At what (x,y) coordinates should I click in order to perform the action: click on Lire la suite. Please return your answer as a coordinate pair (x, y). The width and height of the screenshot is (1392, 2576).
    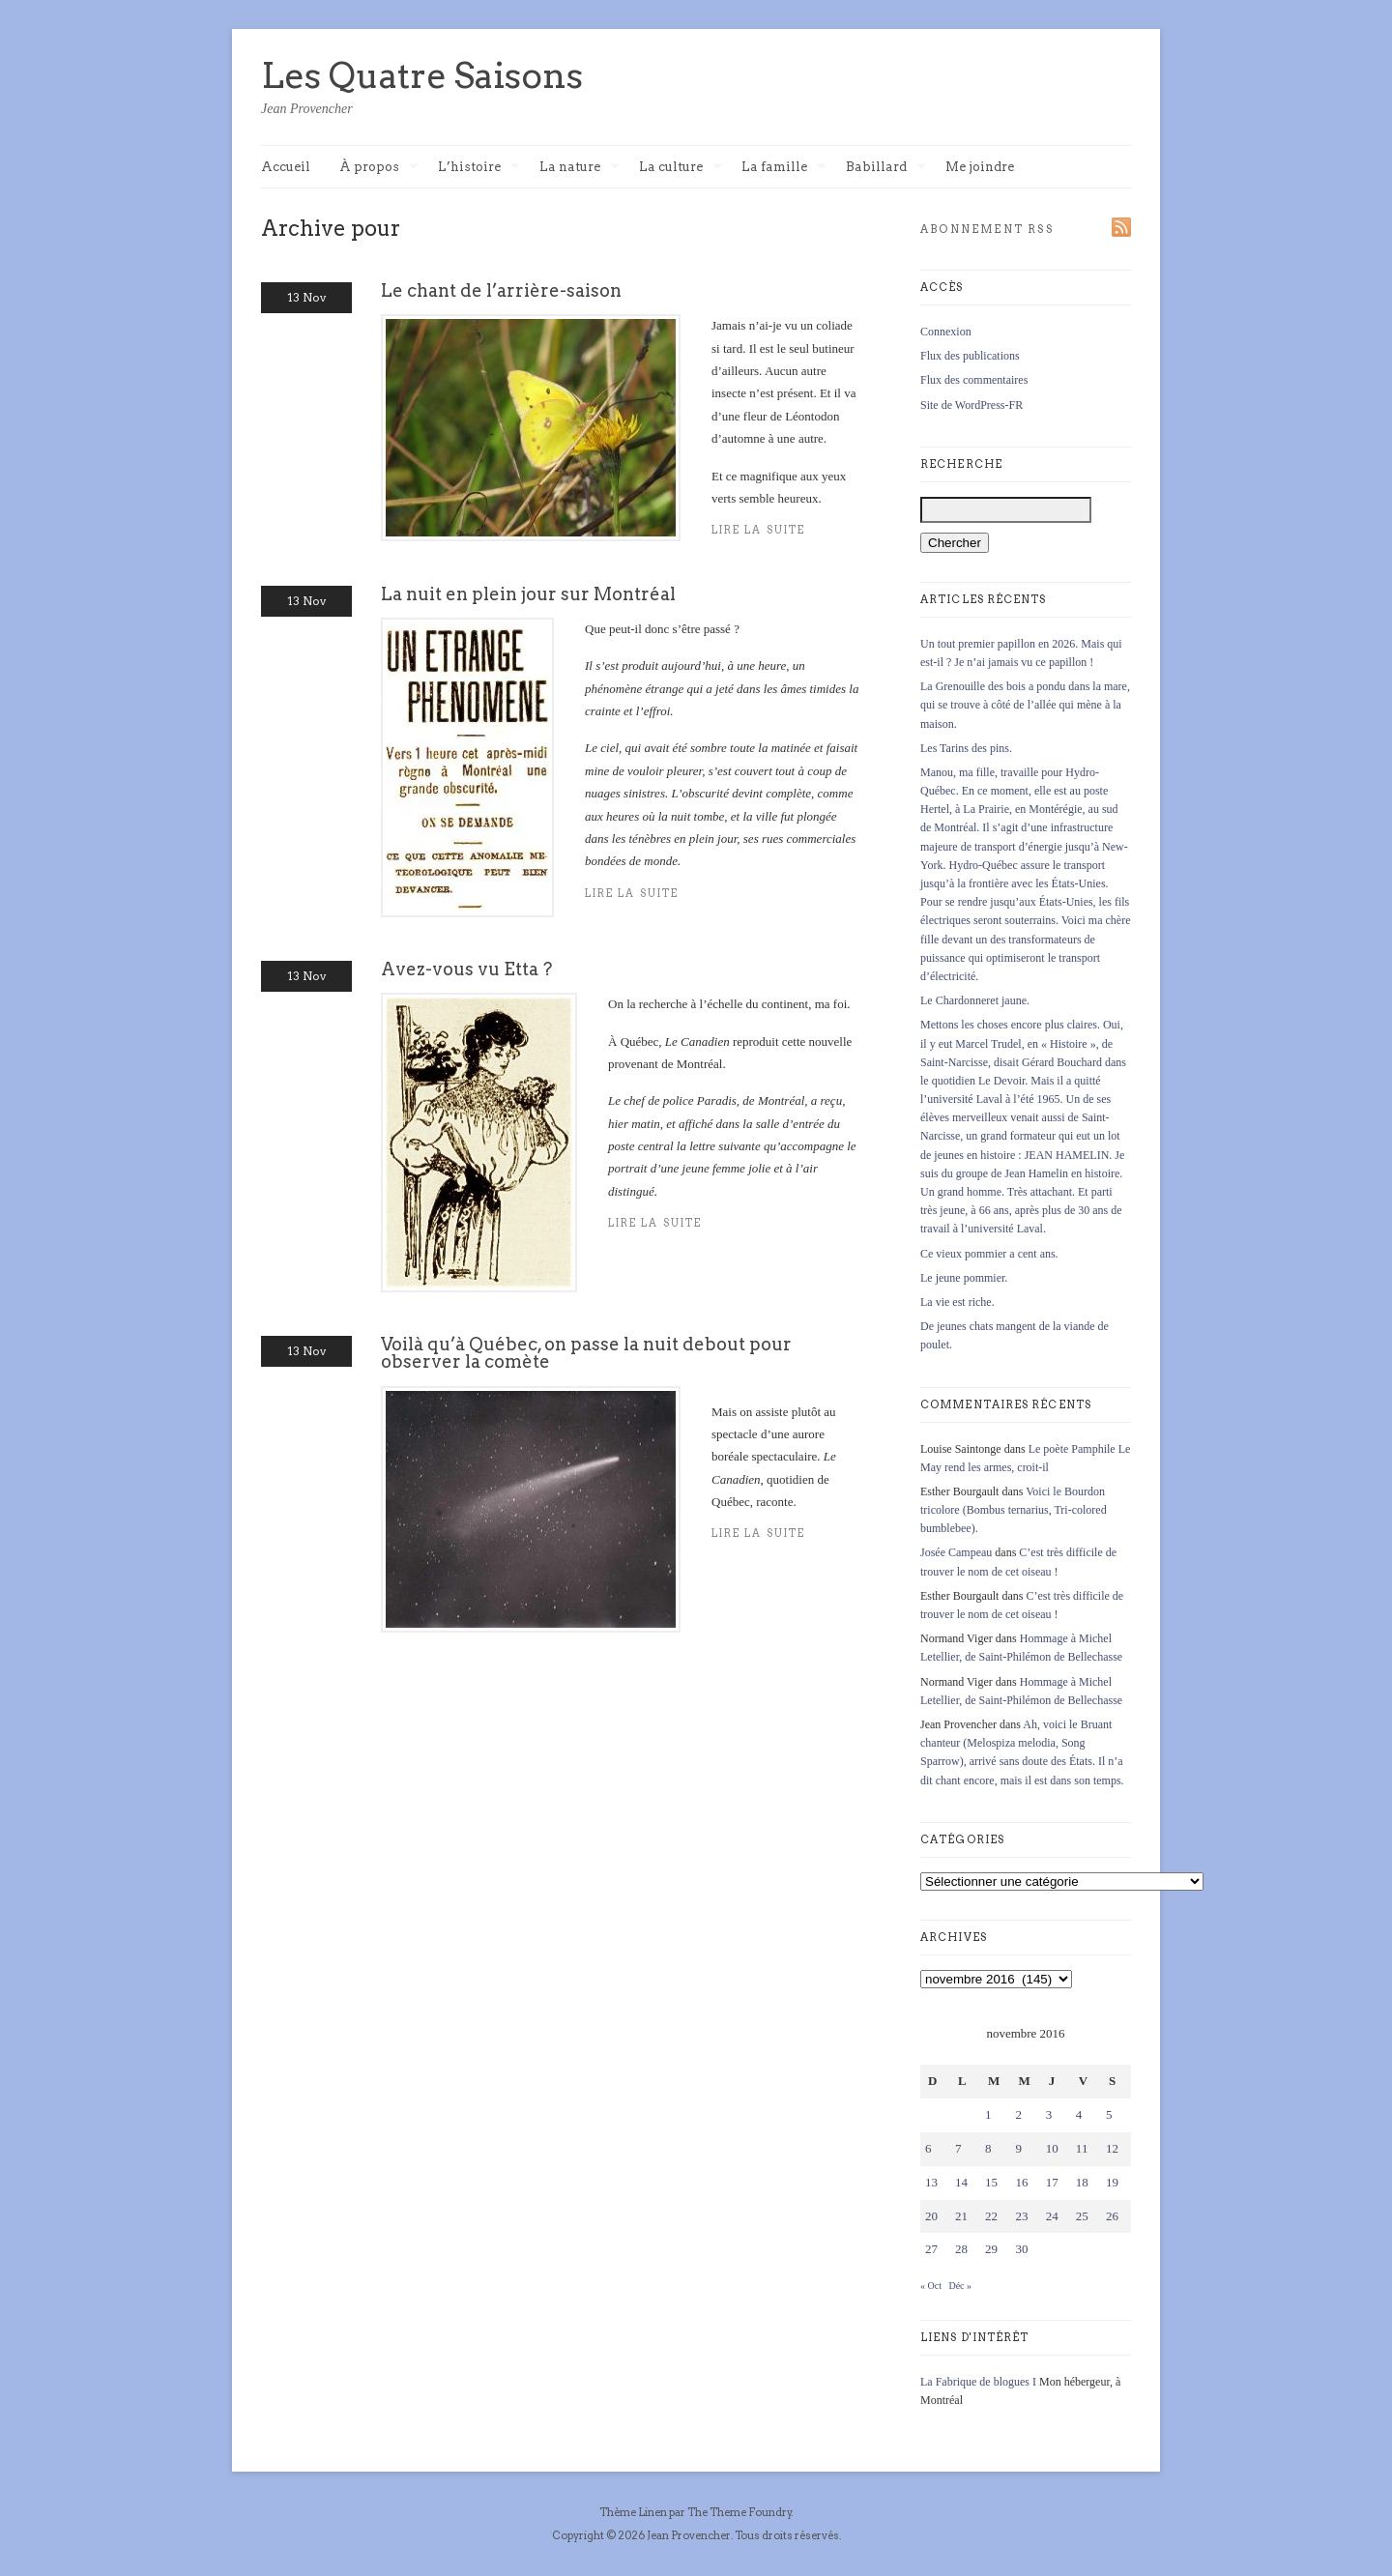
    Looking at the image, I should click on (632, 893).